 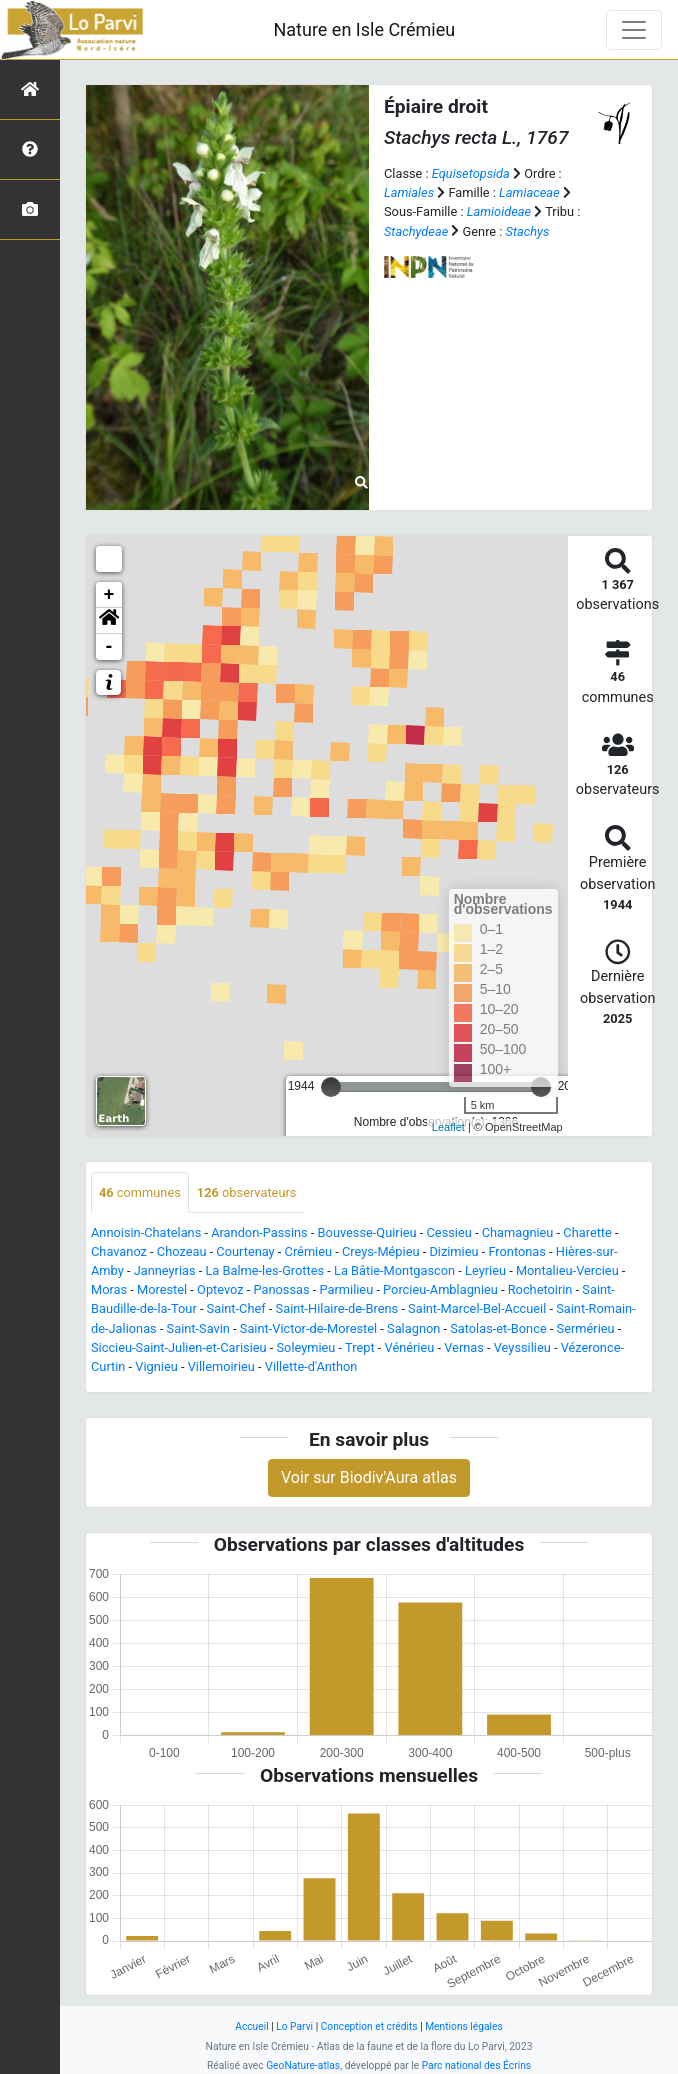 What do you see at coordinates (516, 1251) in the screenshot?
I see `Frontonas` at bounding box center [516, 1251].